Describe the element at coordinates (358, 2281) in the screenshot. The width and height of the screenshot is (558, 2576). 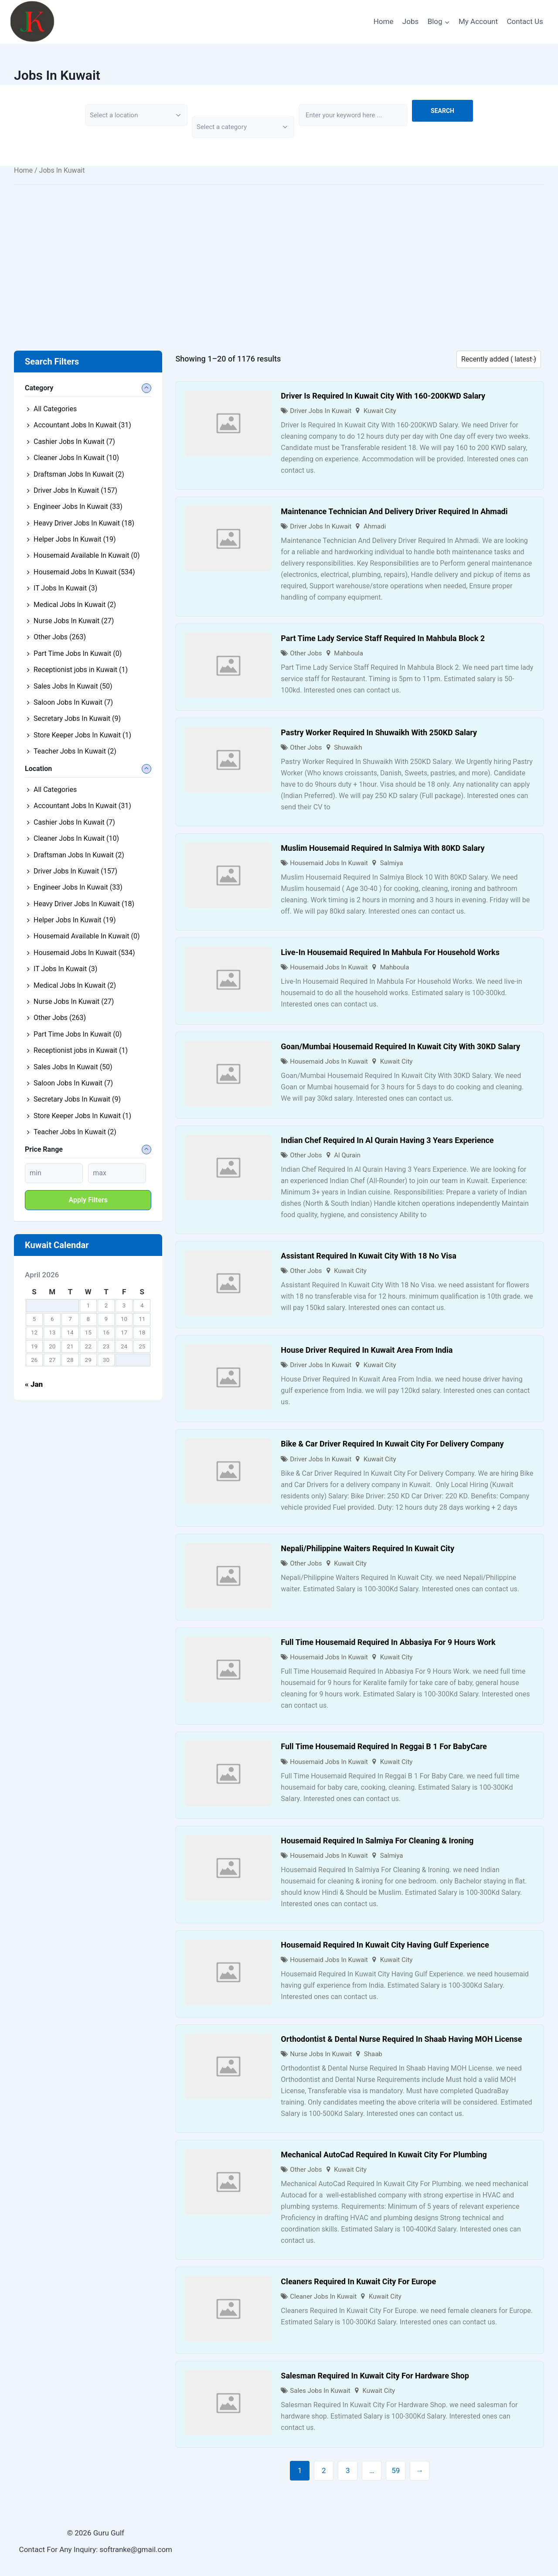
I see `Cleaners Required In Kuwait City For Europe` at that location.